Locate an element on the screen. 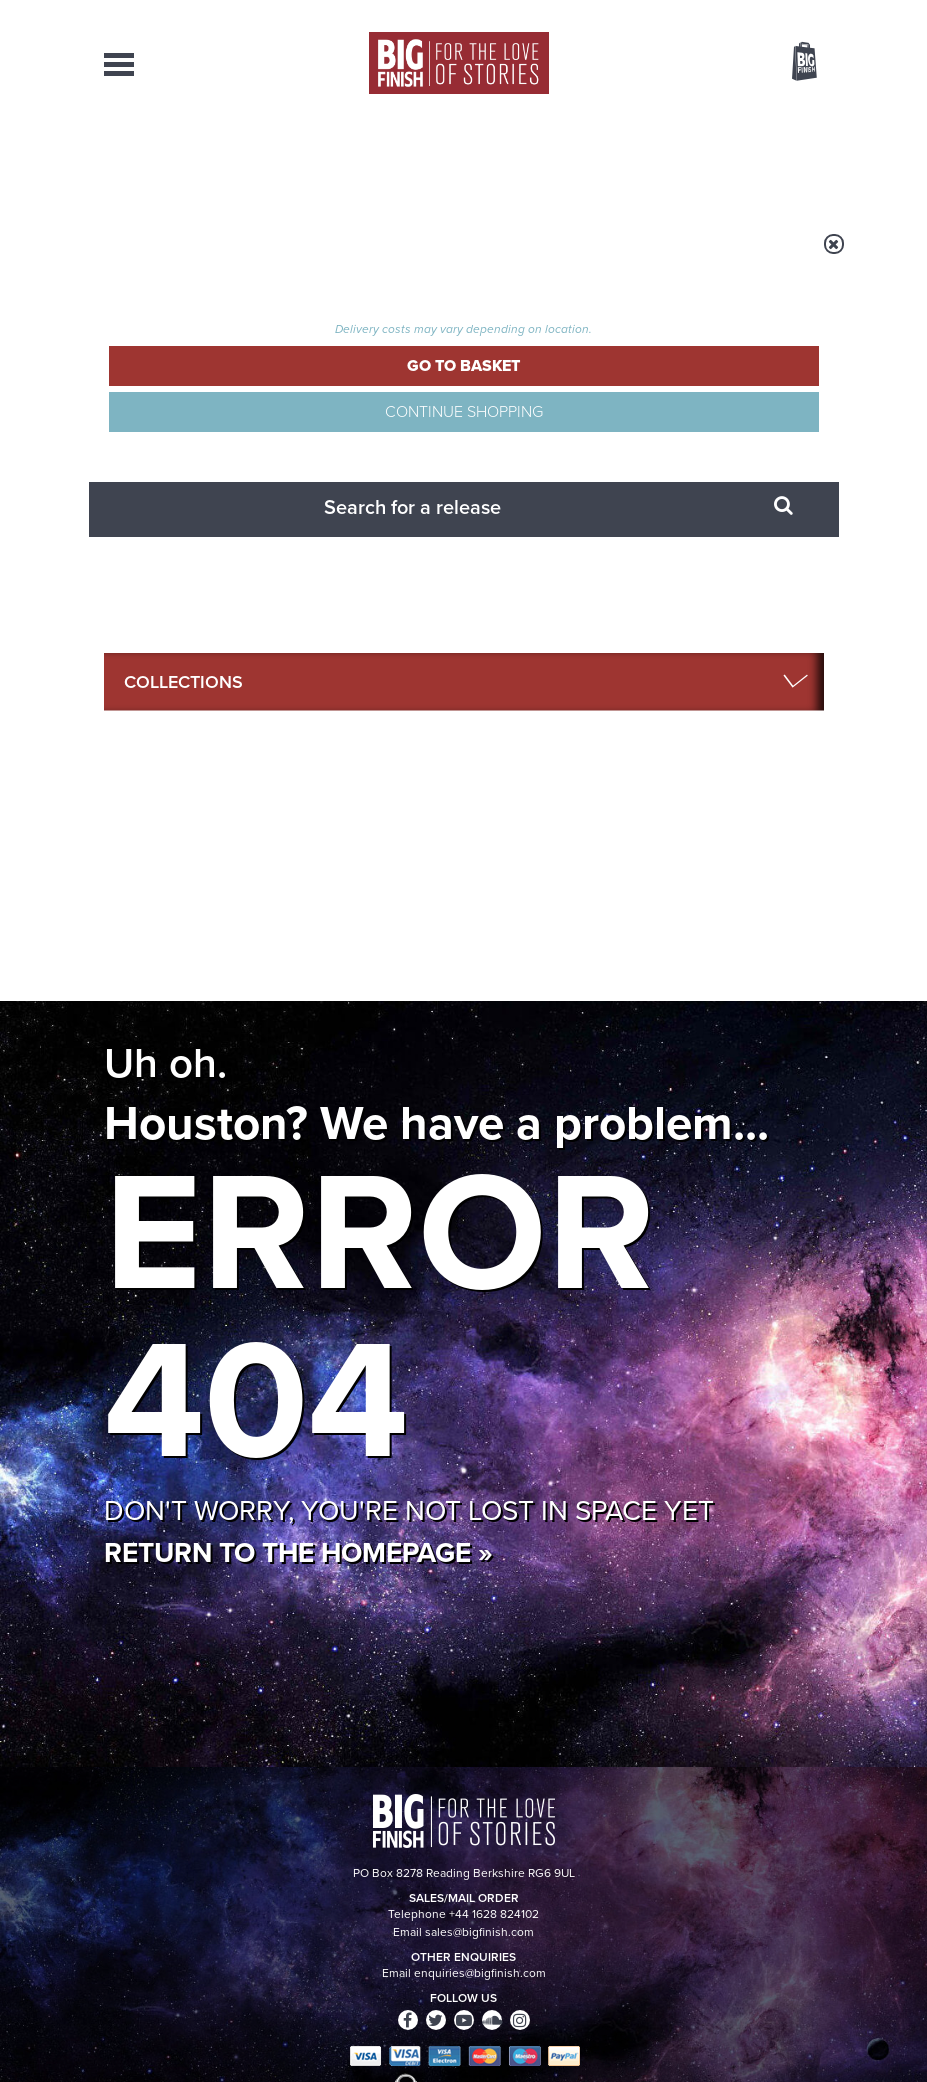 The width and height of the screenshot is (927, 2082). enquiries@bigfinish.com is located at coordinates (519, 1859).